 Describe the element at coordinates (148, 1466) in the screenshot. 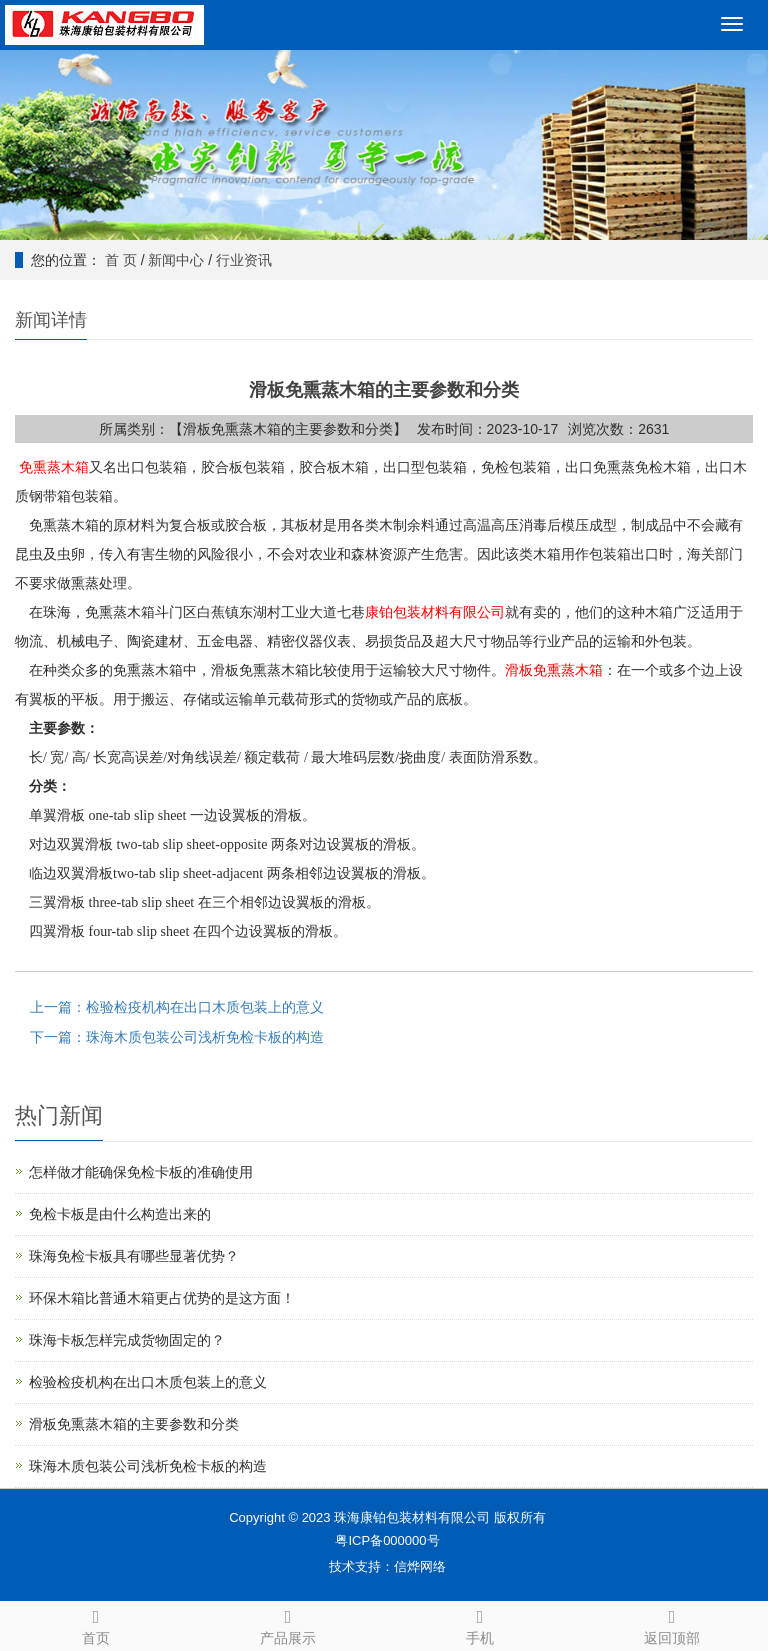

I see `珠海木质包装公司浅析免检卡板的构造` at that location.